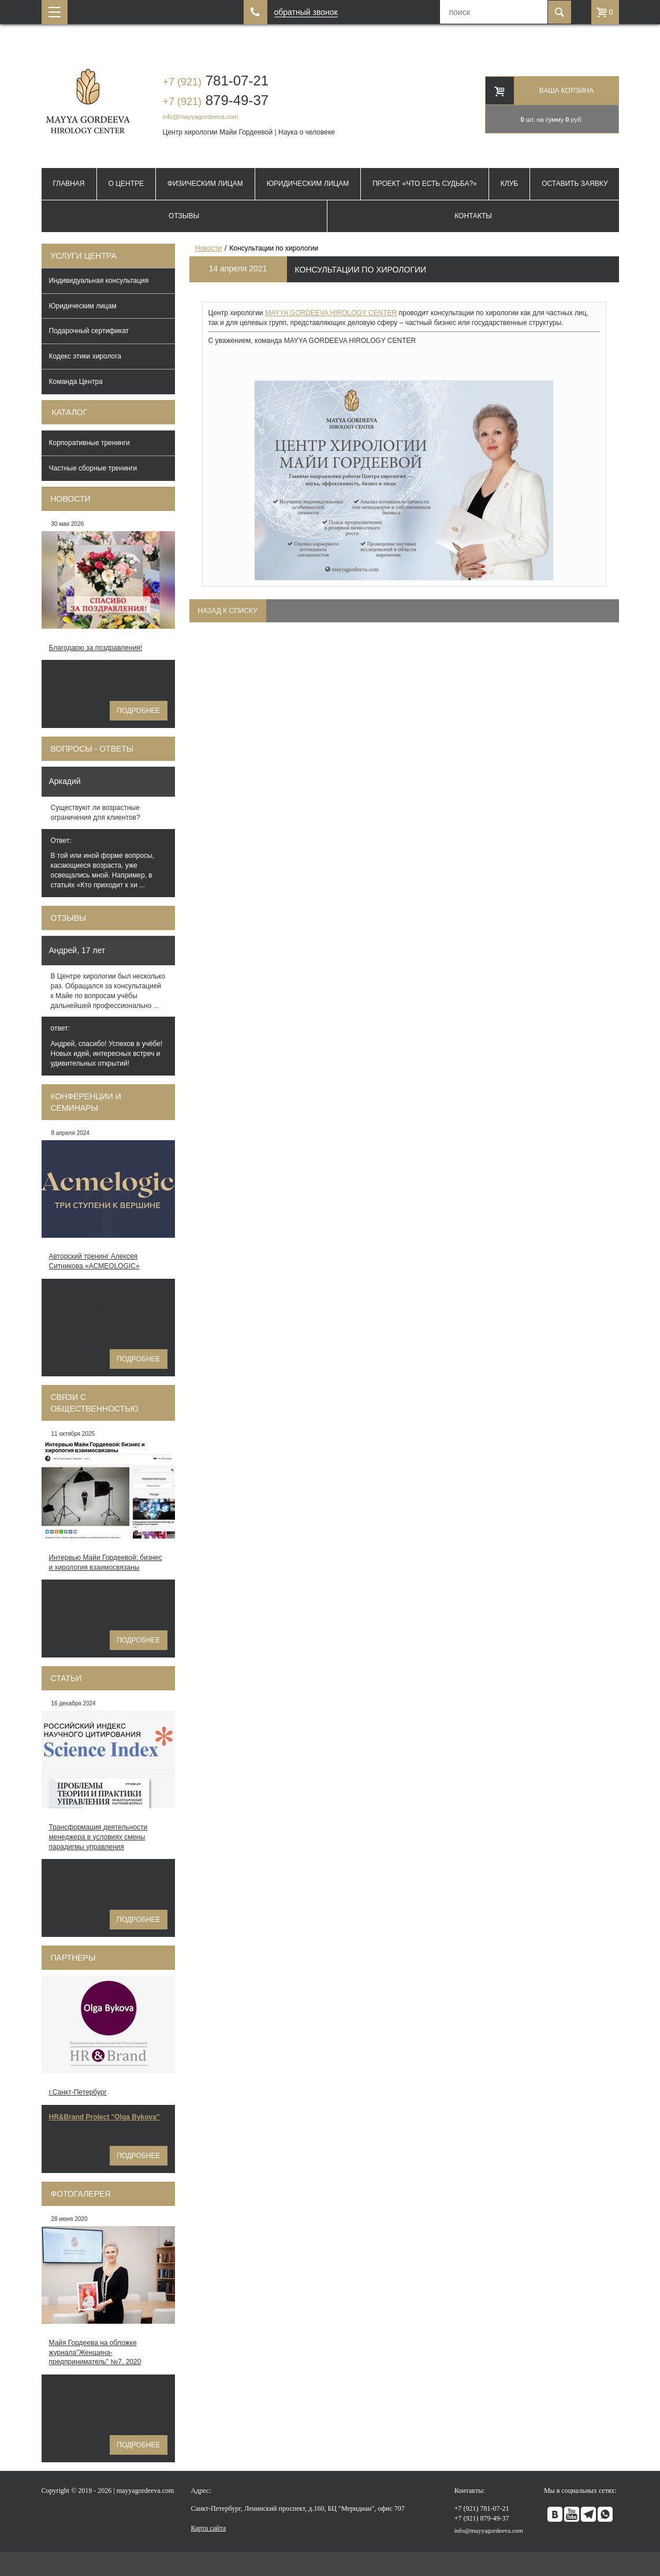 Image resolution: width=660 pixels, height=2576 pixels. Describe the element at coordinates (306, 12) in the screenshot. I see `обратный звонок` at that location.